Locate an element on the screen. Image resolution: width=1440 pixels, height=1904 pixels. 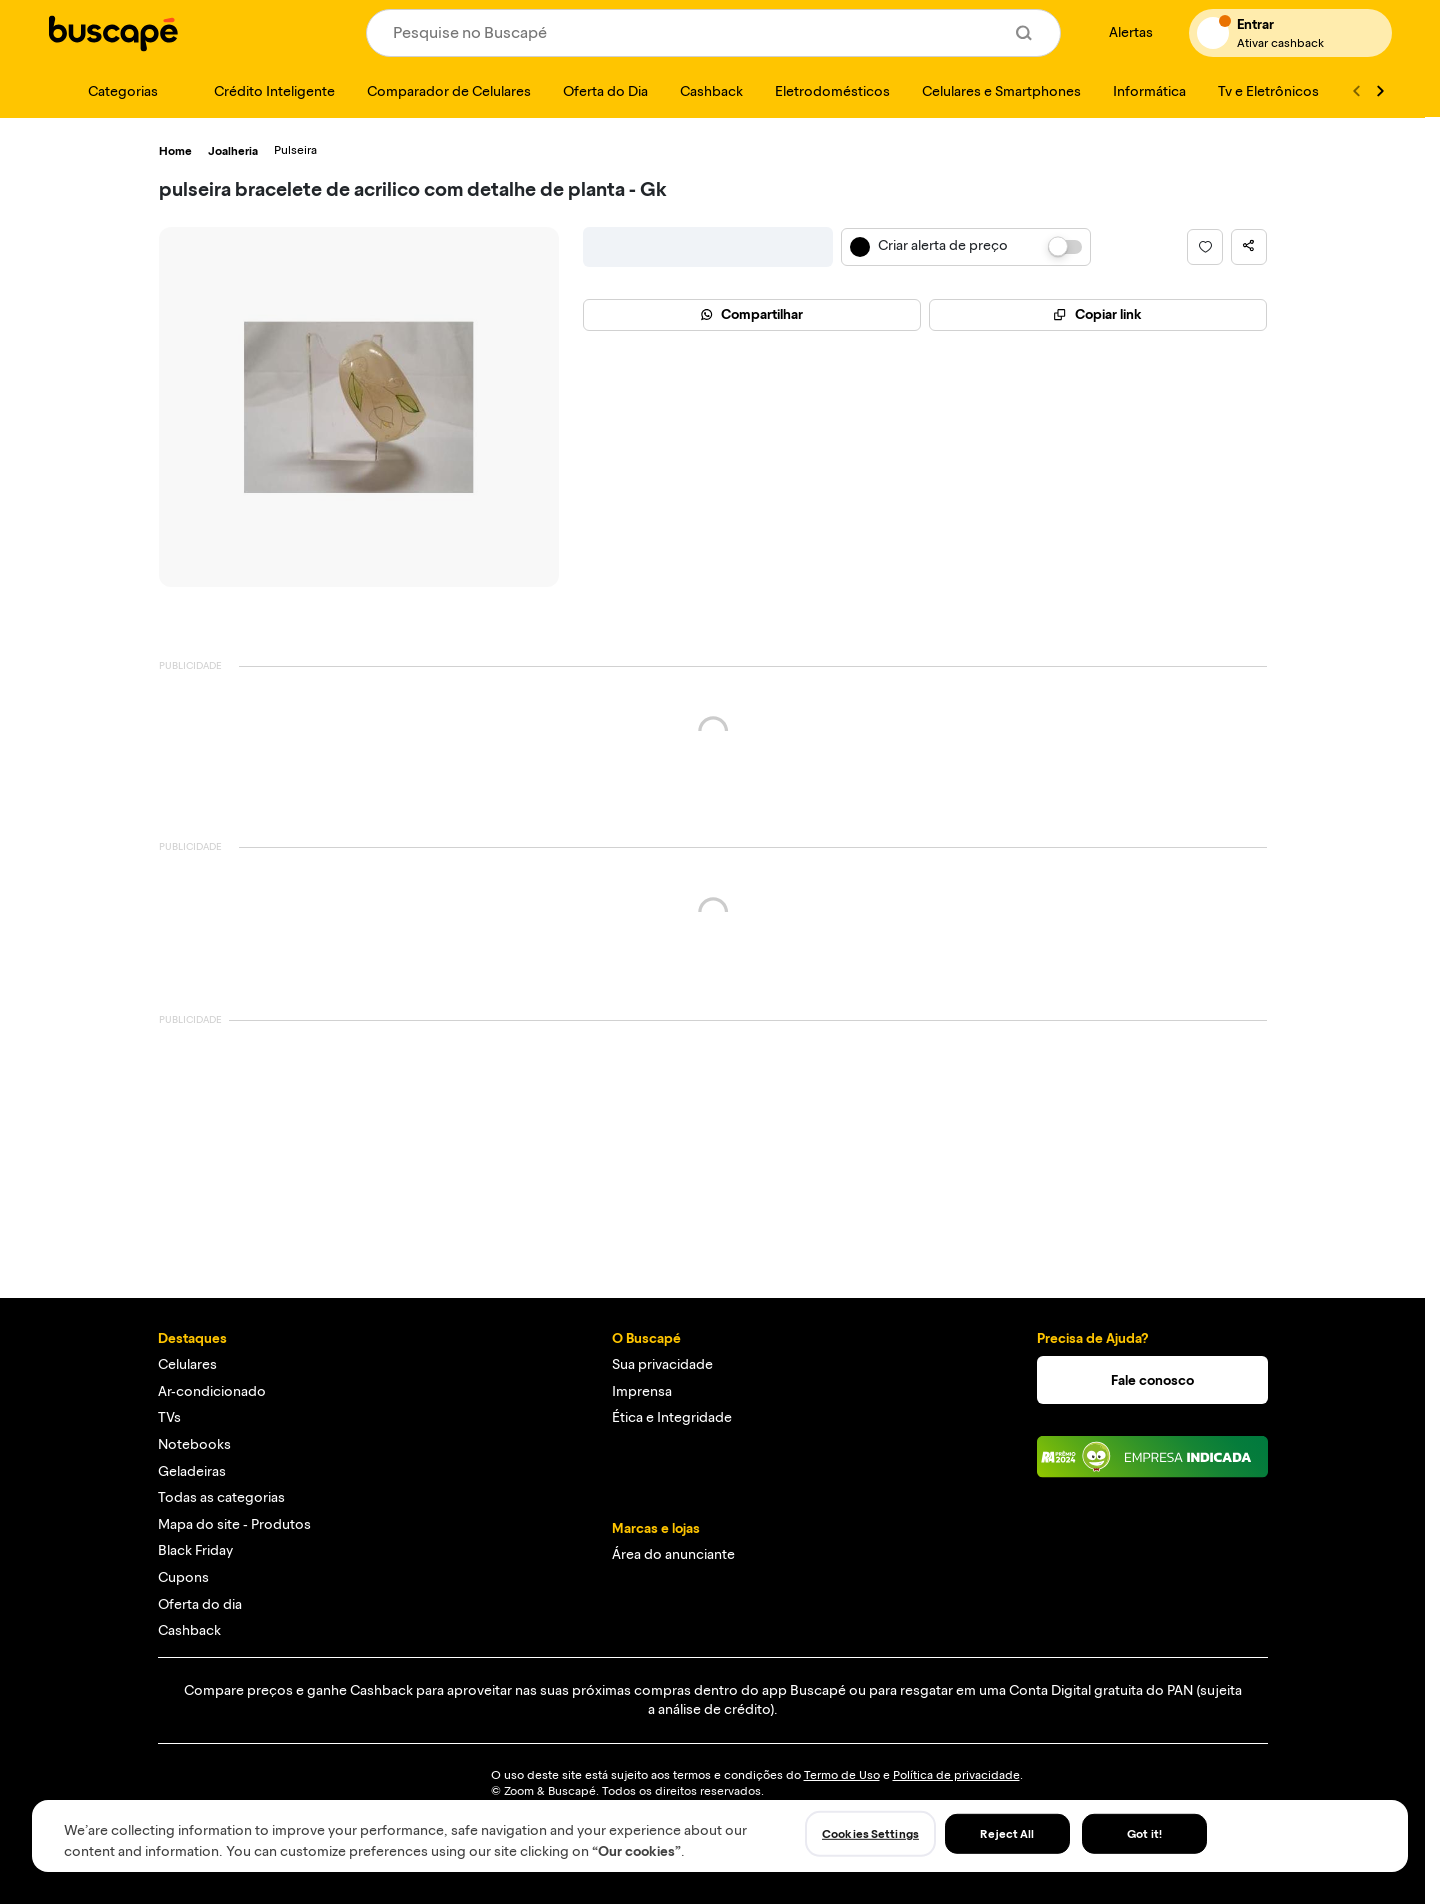
Cashback is located at coordinates (189, 1630).